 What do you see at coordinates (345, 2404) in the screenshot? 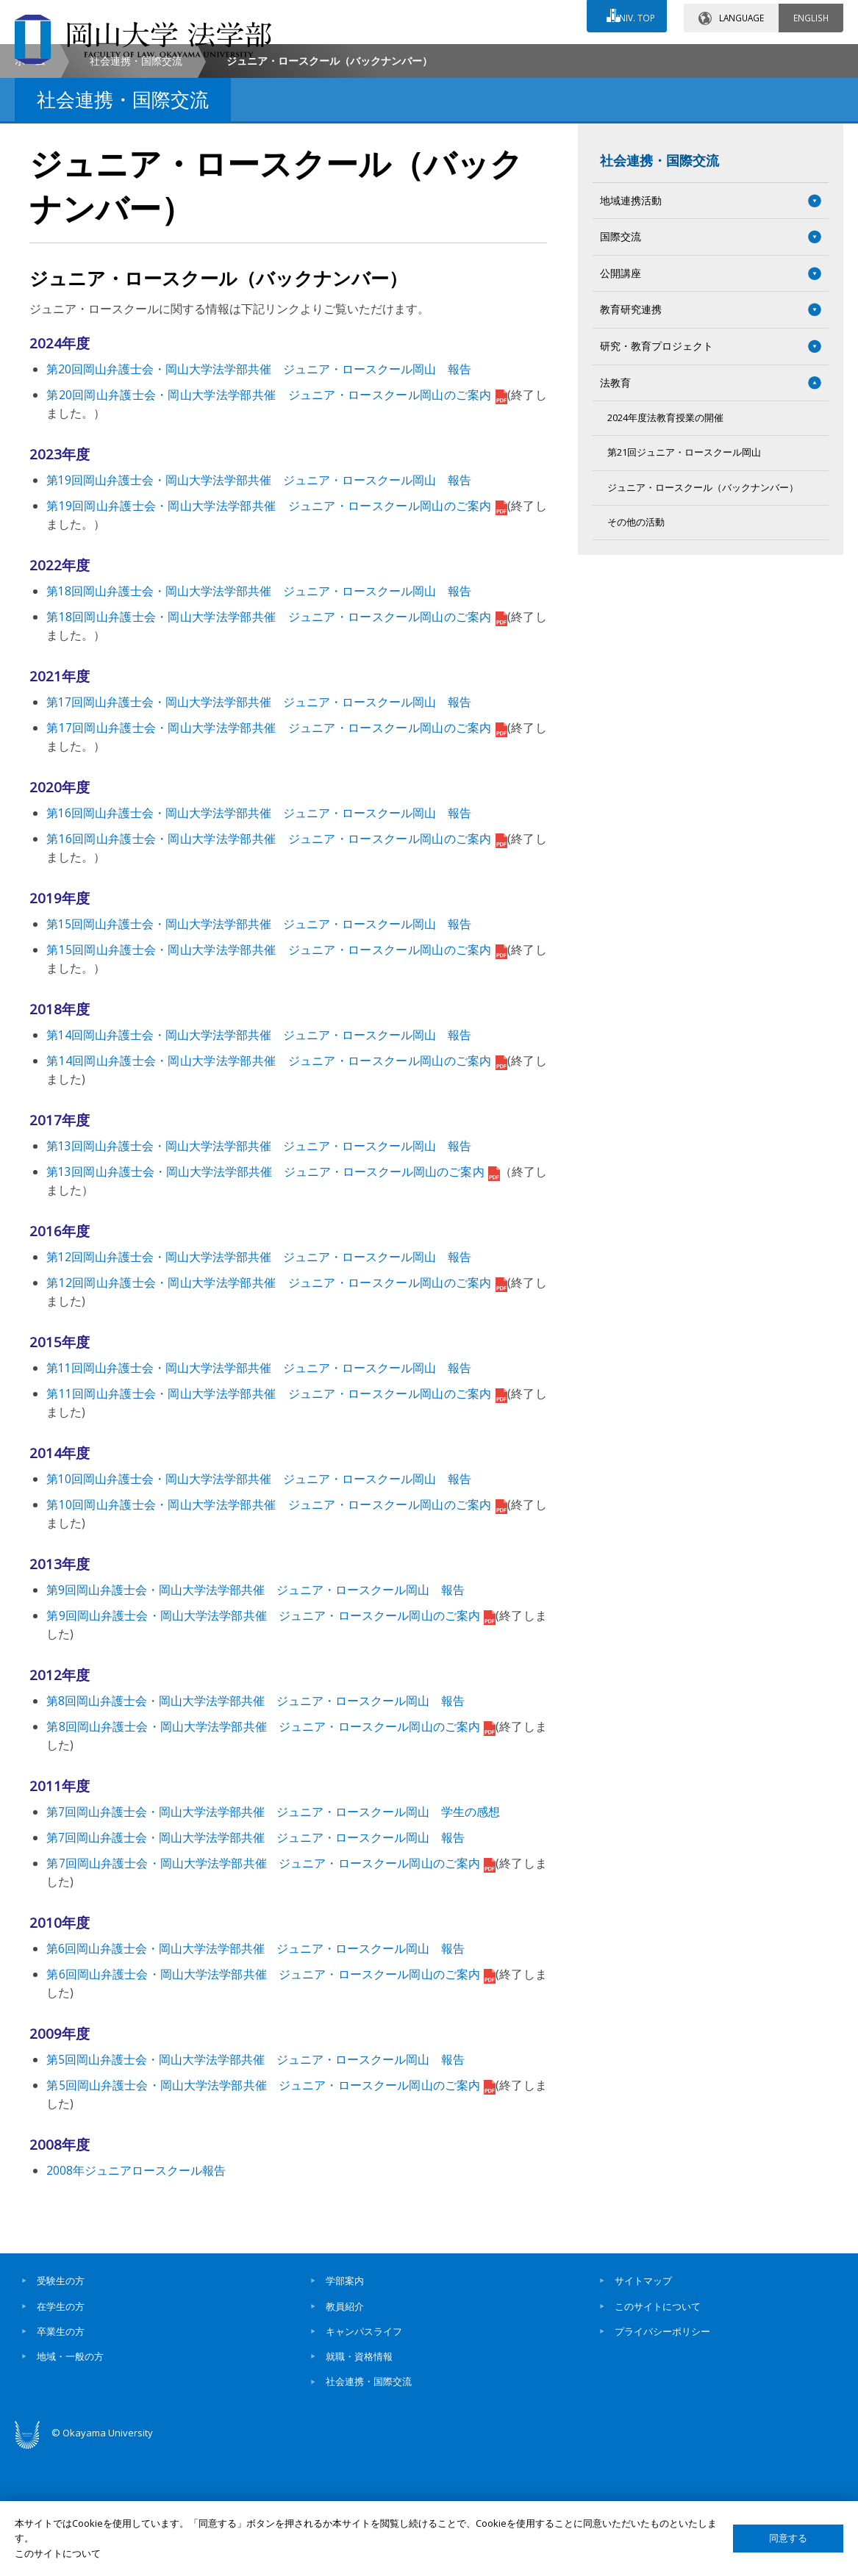
I see `学部案内` at bounding box center [345, 2404].